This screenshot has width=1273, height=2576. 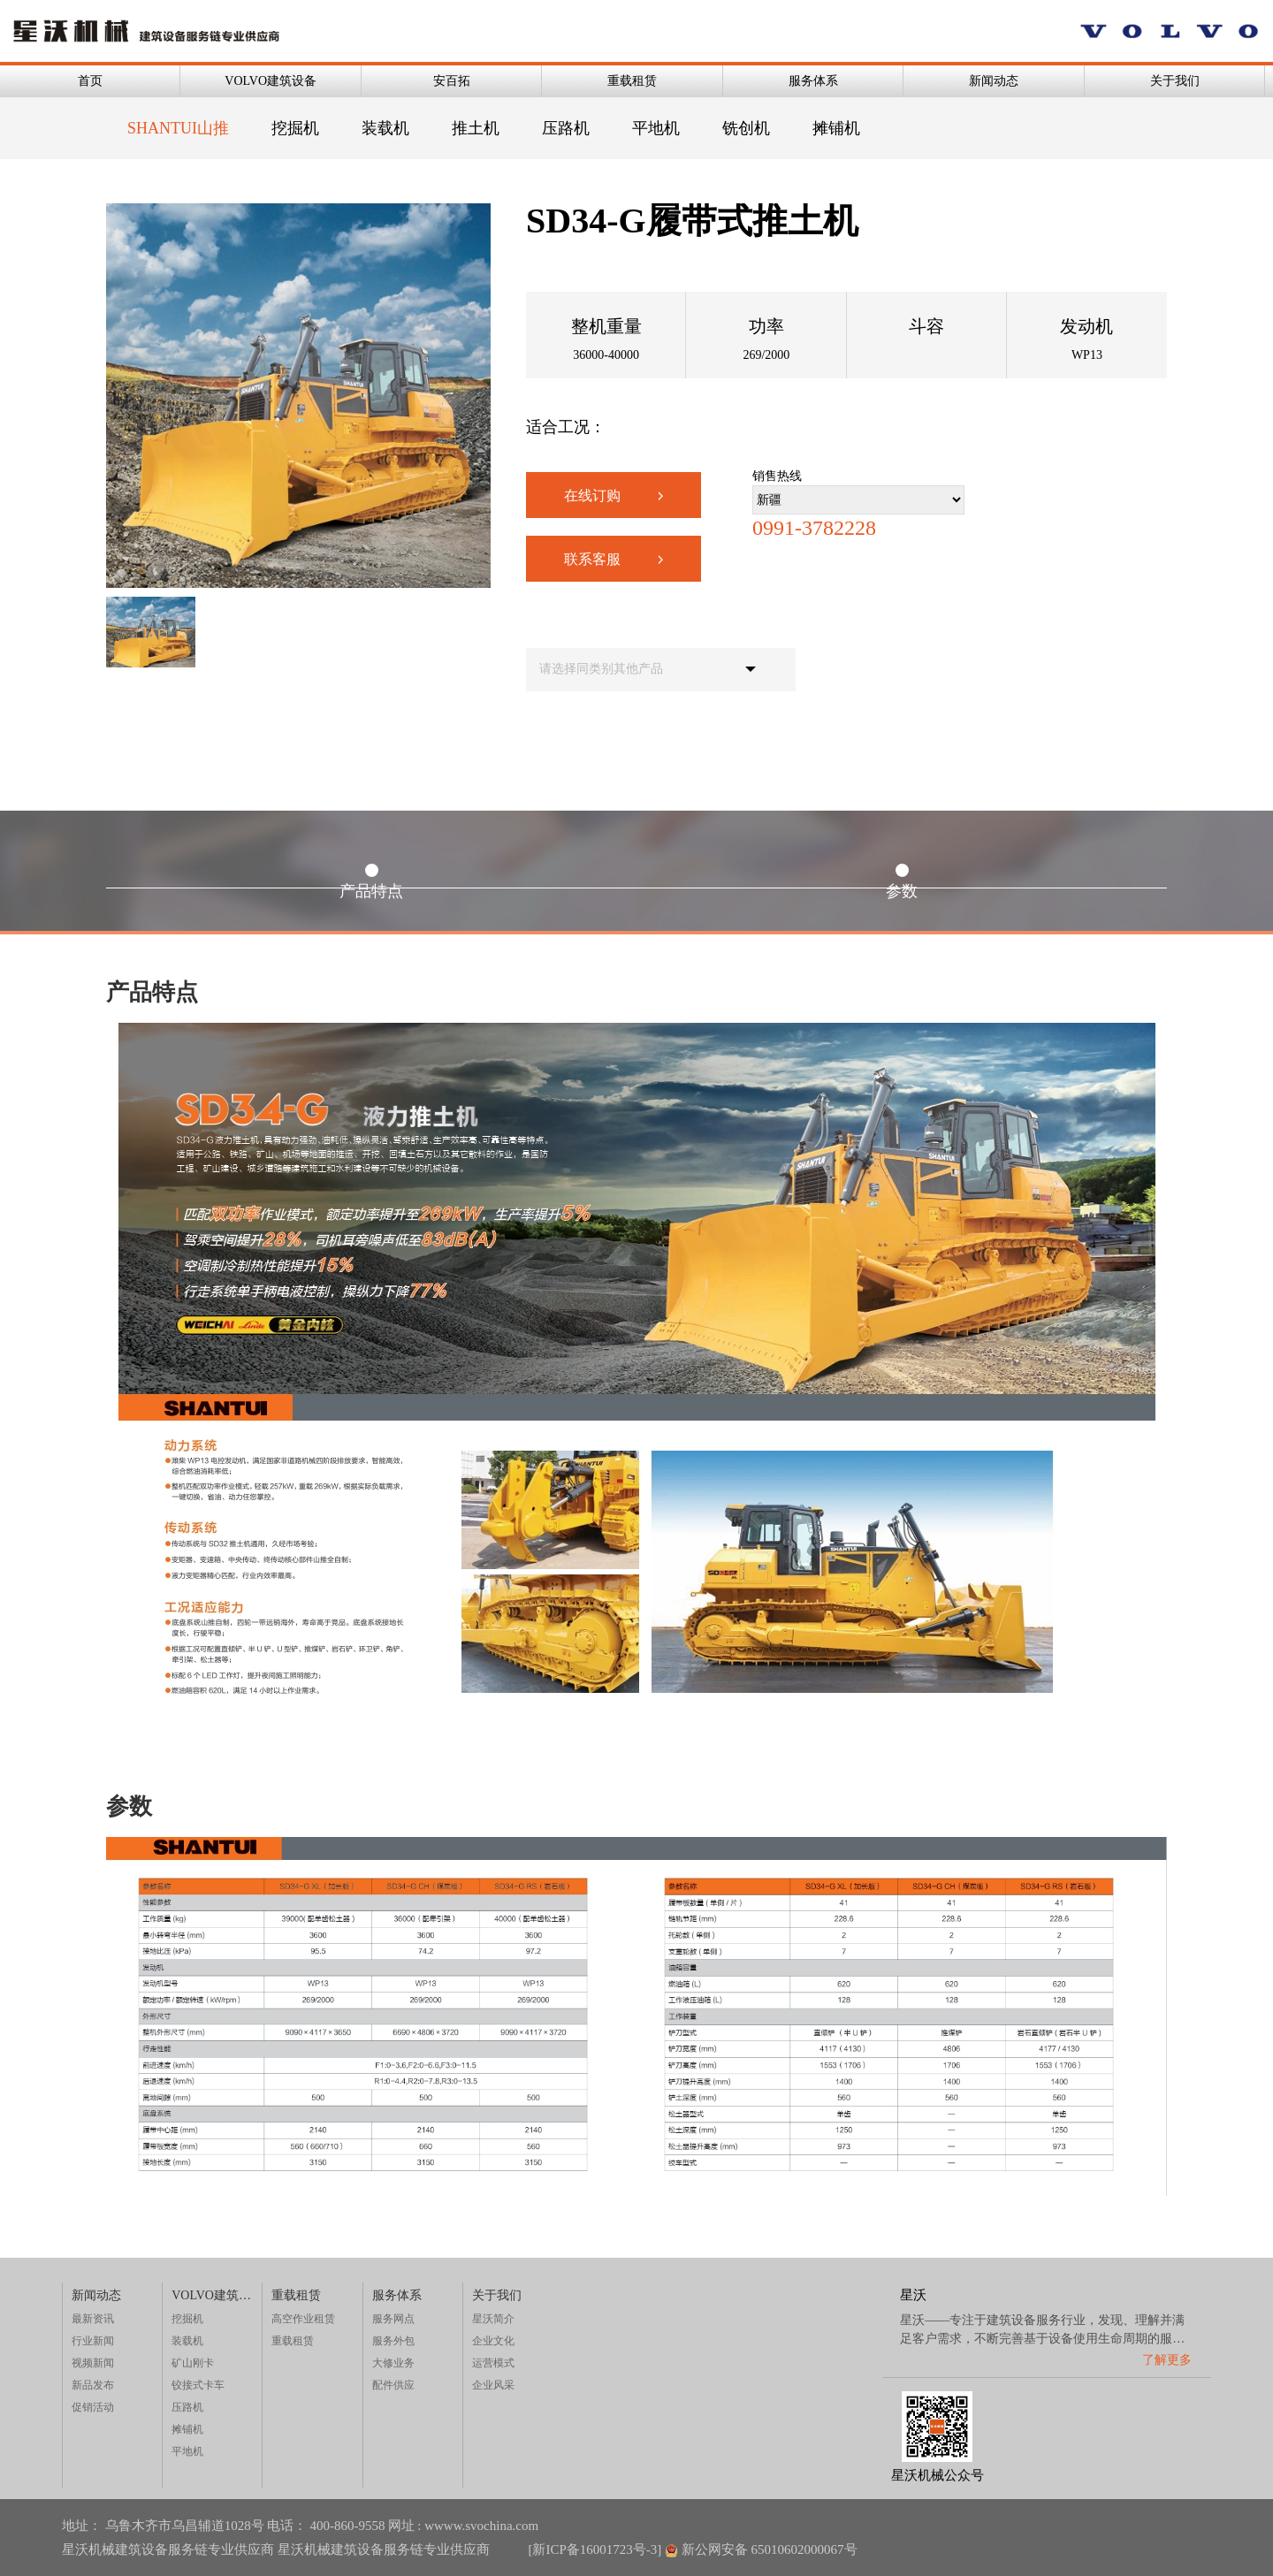 I want to click on 首页, so click(x=90, y=81).